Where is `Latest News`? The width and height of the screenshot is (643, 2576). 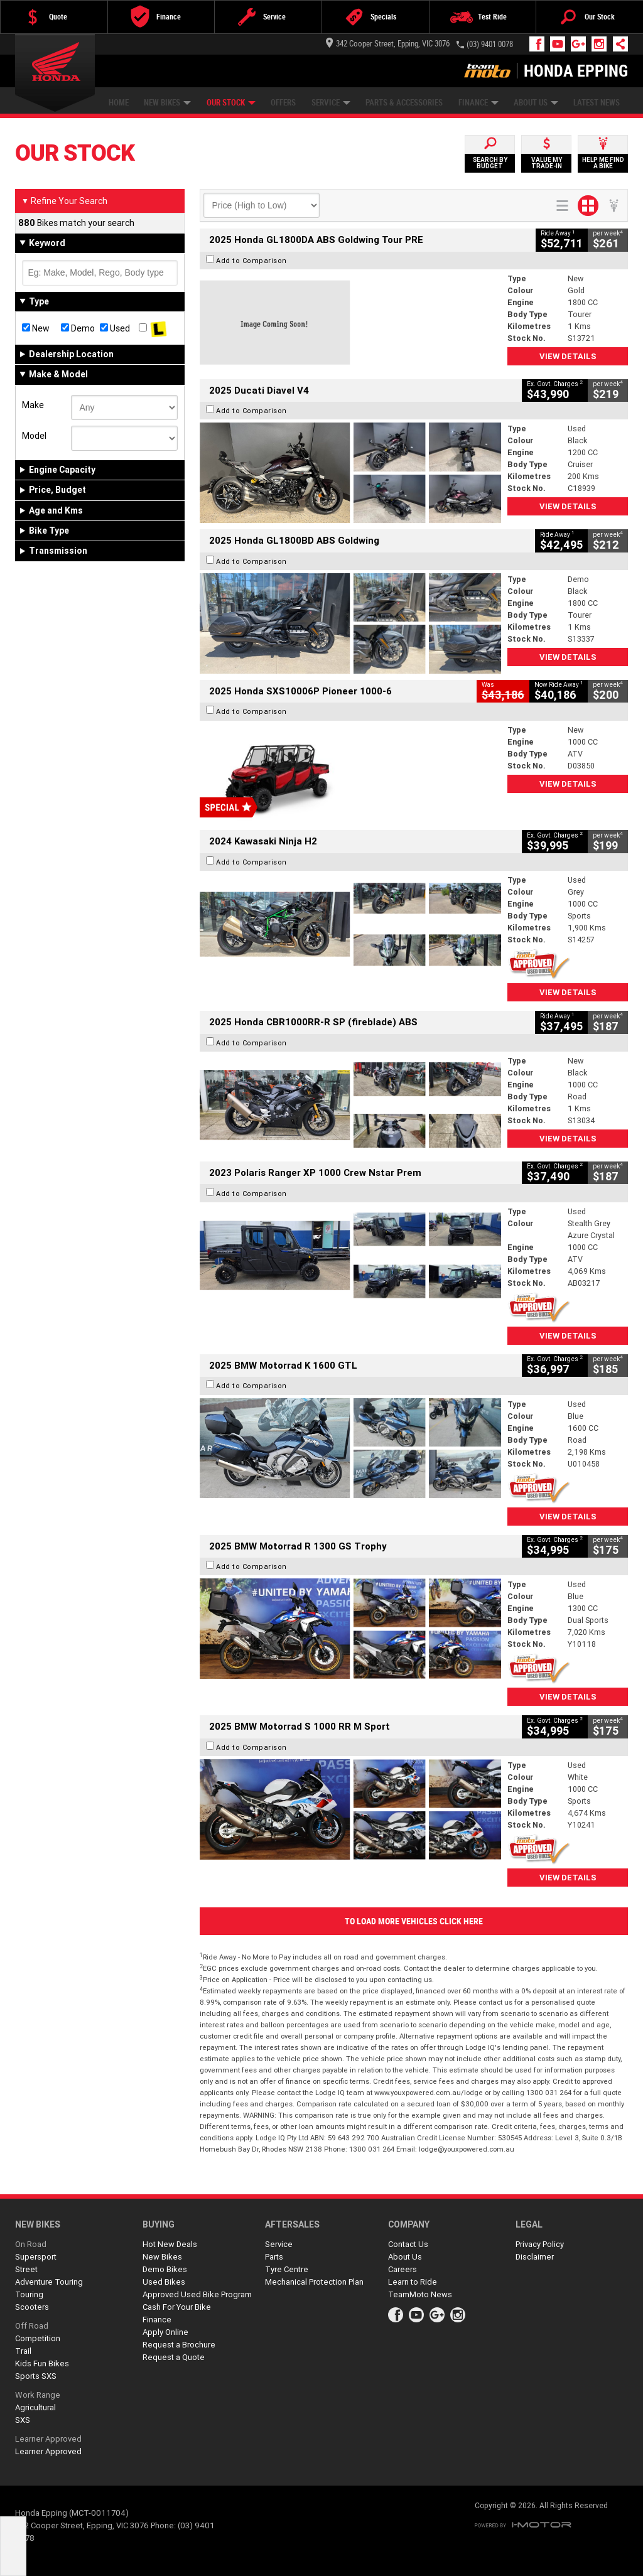 Latest News is located at coordinates (596, 102).